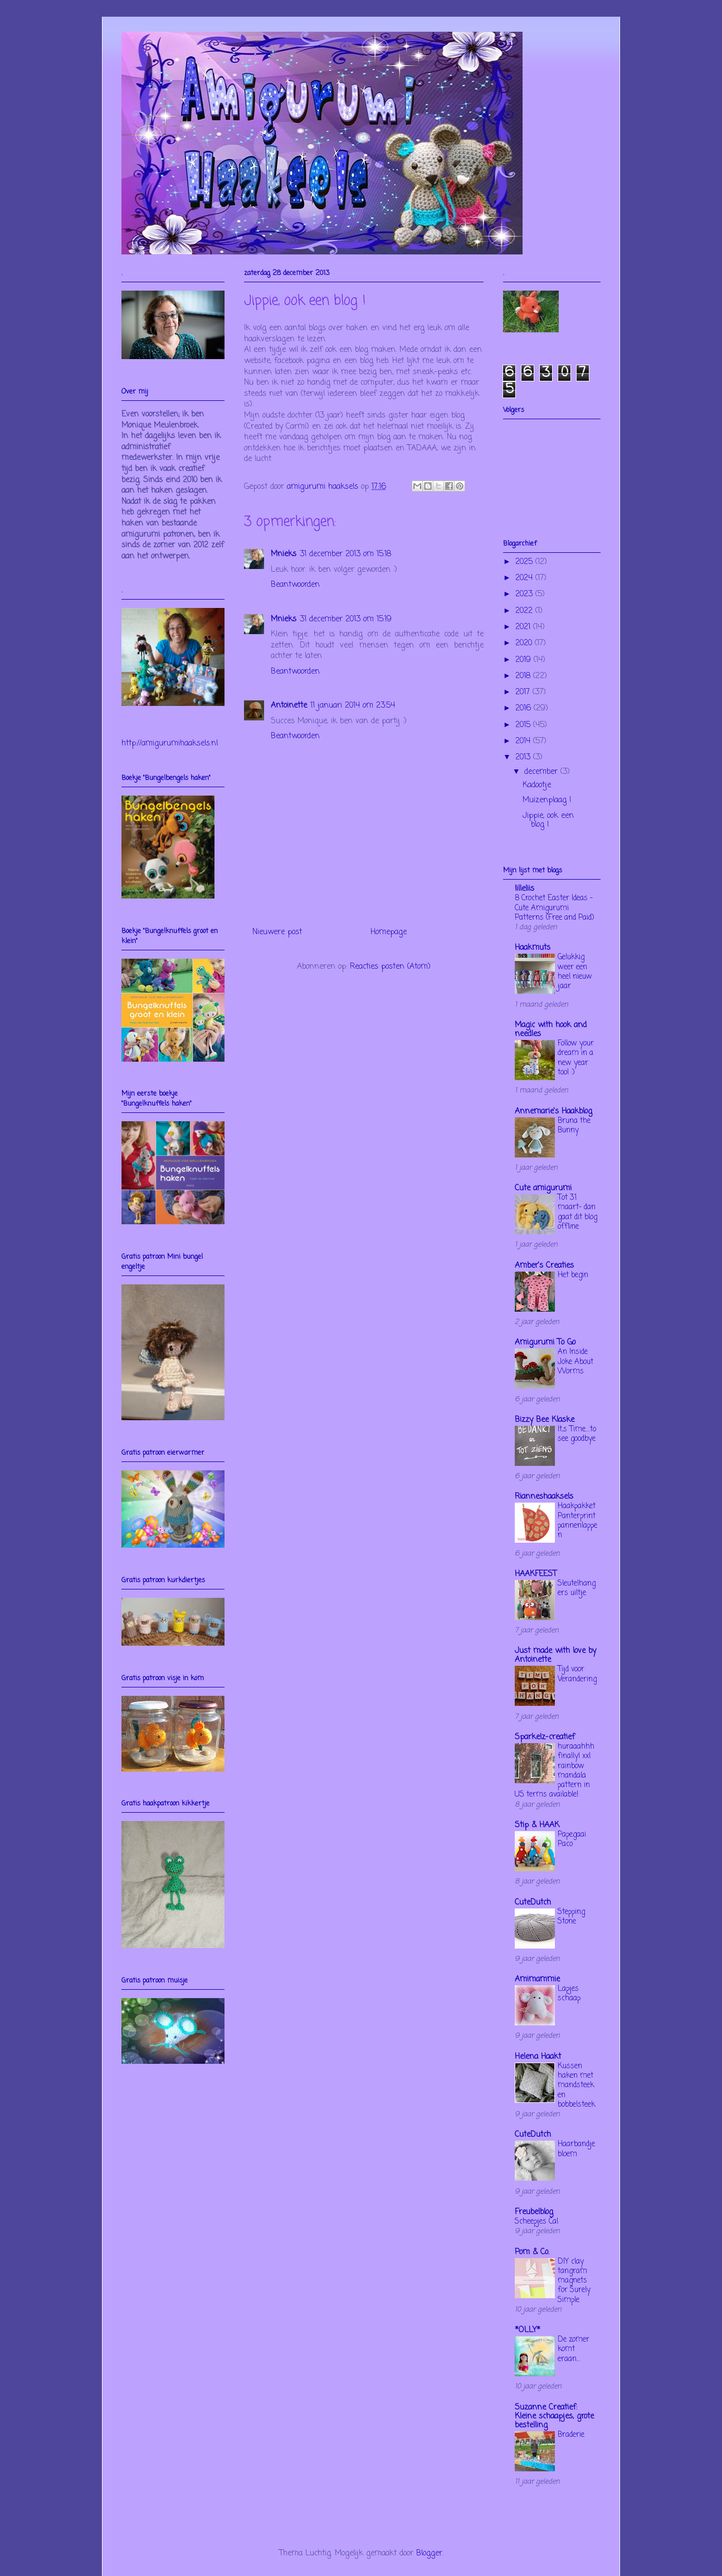  Describe the element at coordinates (532, 2252) in the screenshot. I see `Pom & Co.` at that location.